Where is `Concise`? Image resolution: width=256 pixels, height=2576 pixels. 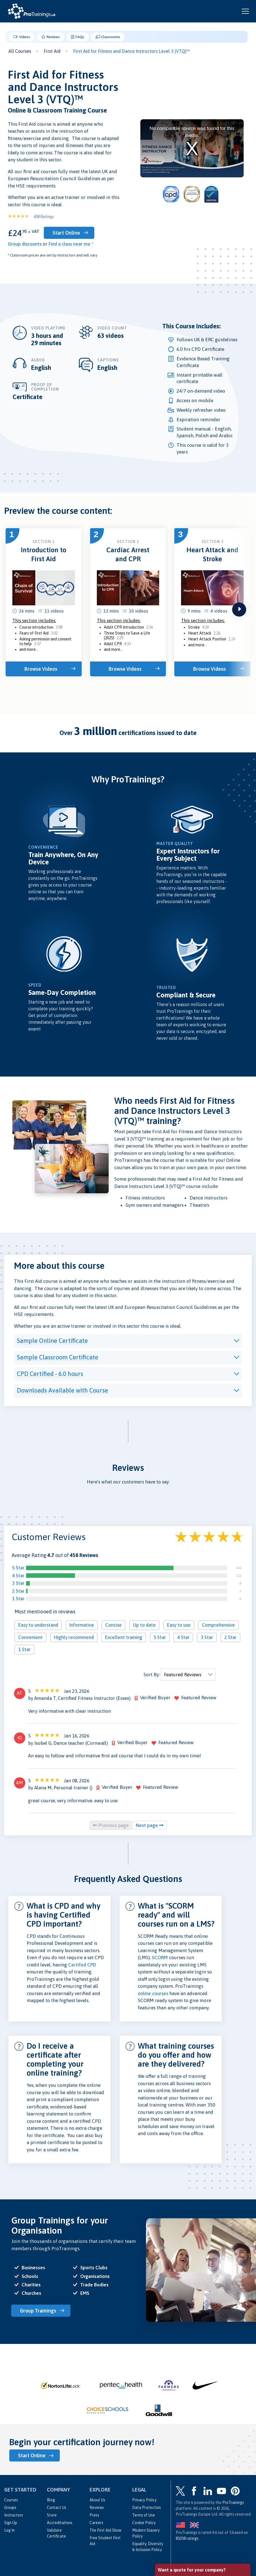
Concise is located at coordinates (113, 1625).